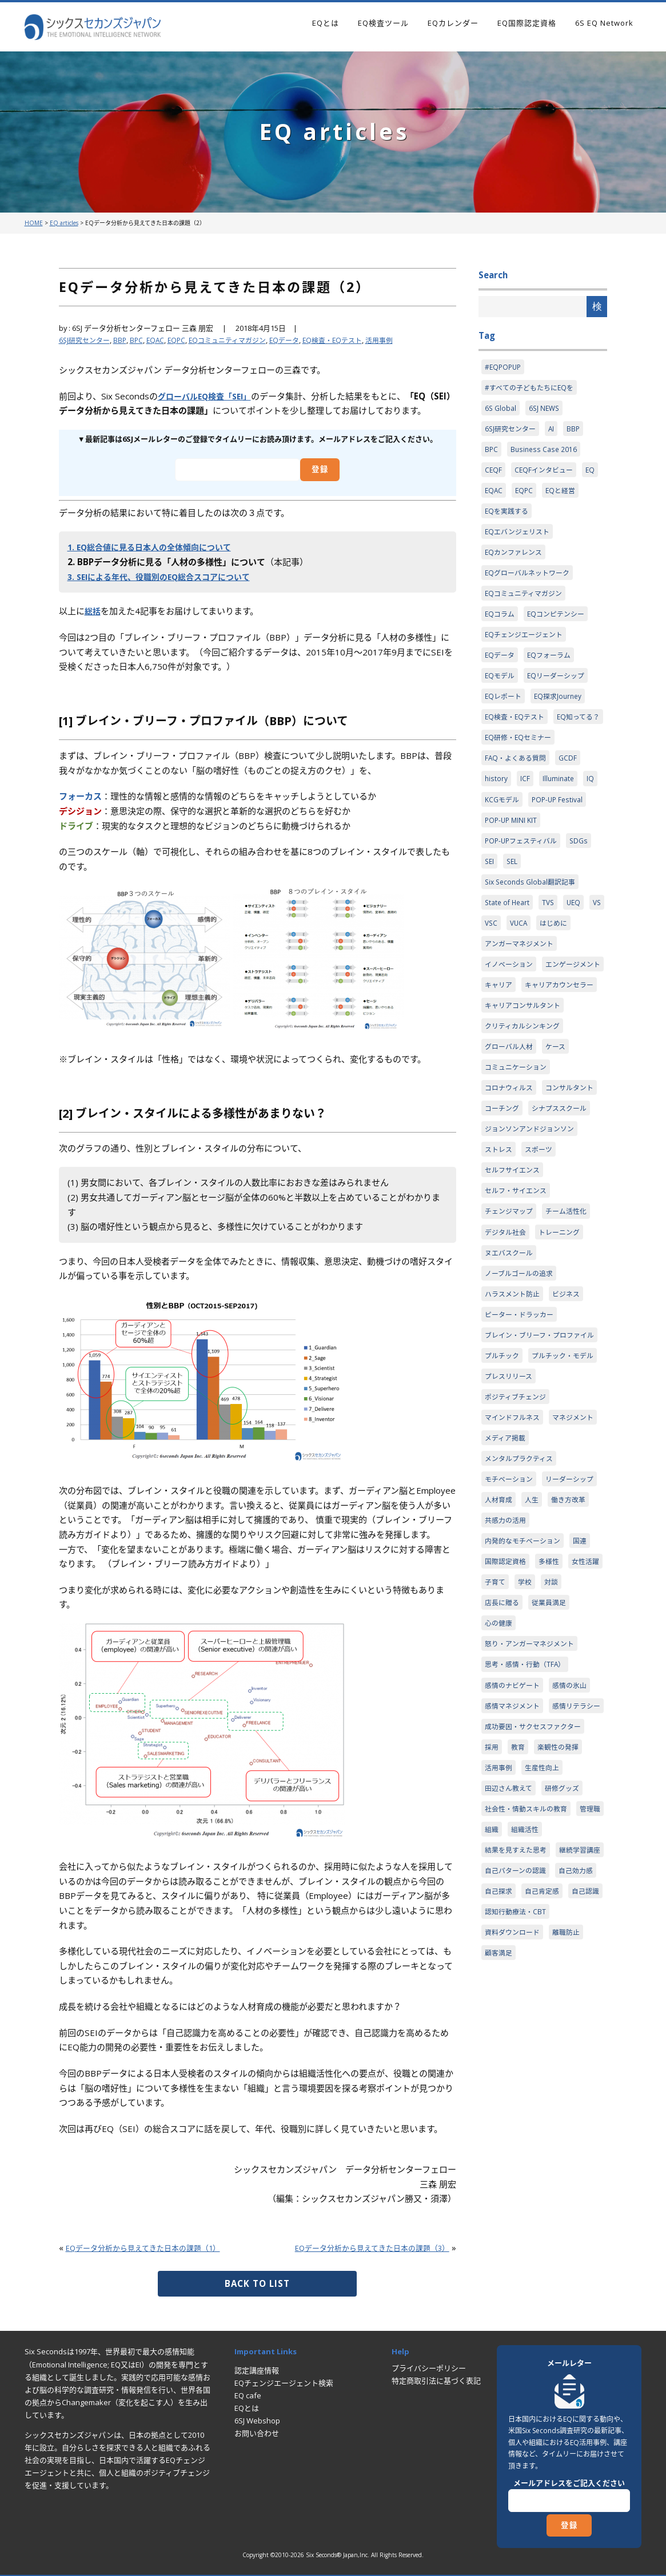  Describe the element at coordinates (571, 1317) in the screenshot. I see `チーム活性化` at that location.